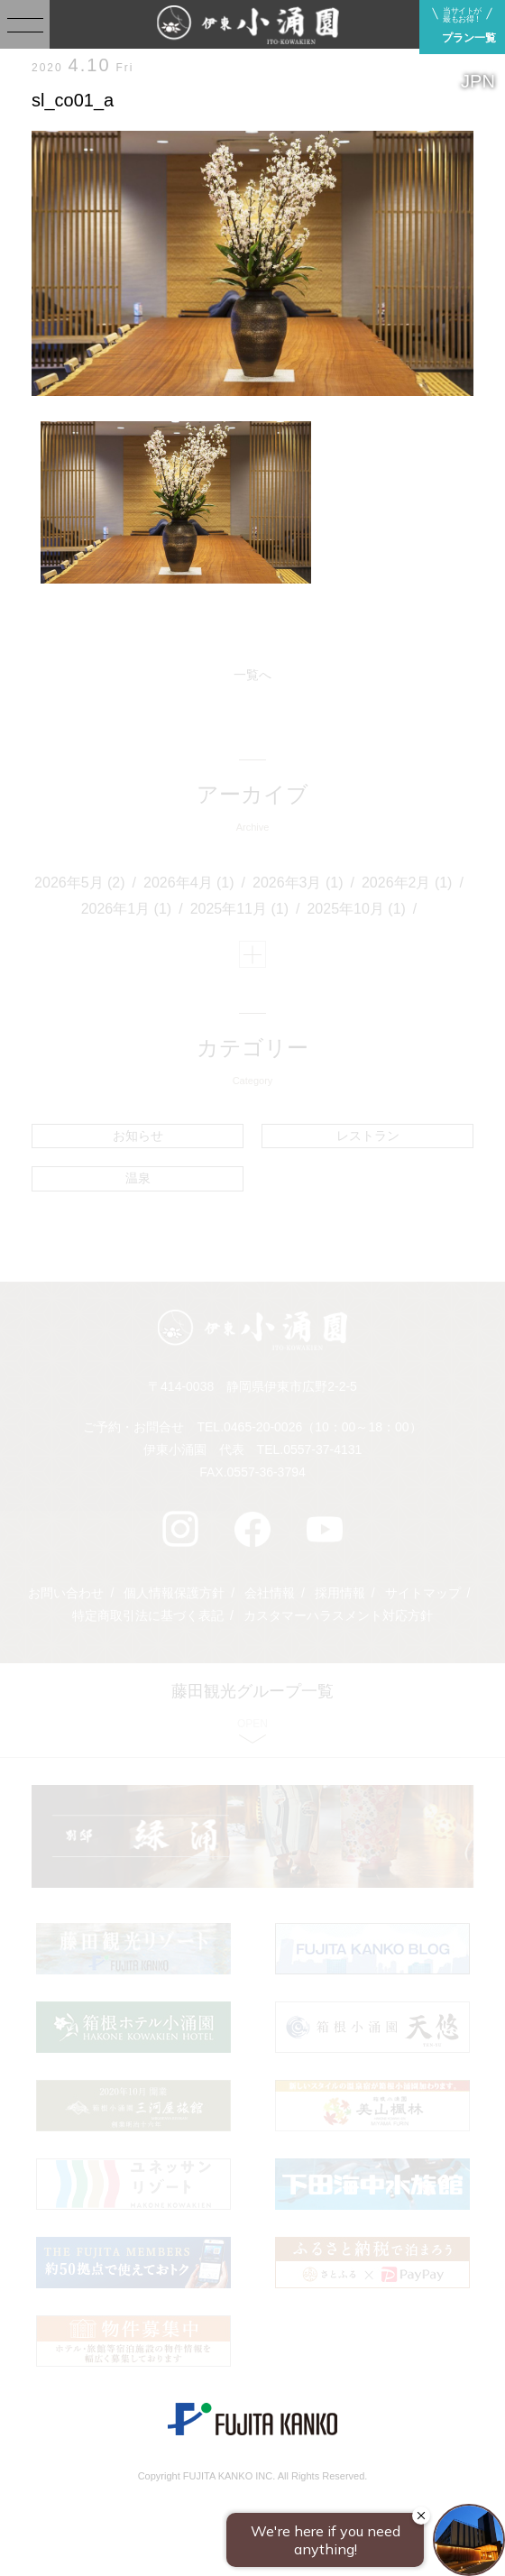 The image size is (505, 2576). What do you see at coordinates (322, 1427) in the screenshot?
I see `0465-20-0026（10：00～18：00）` at bounding box center [322, 1427].